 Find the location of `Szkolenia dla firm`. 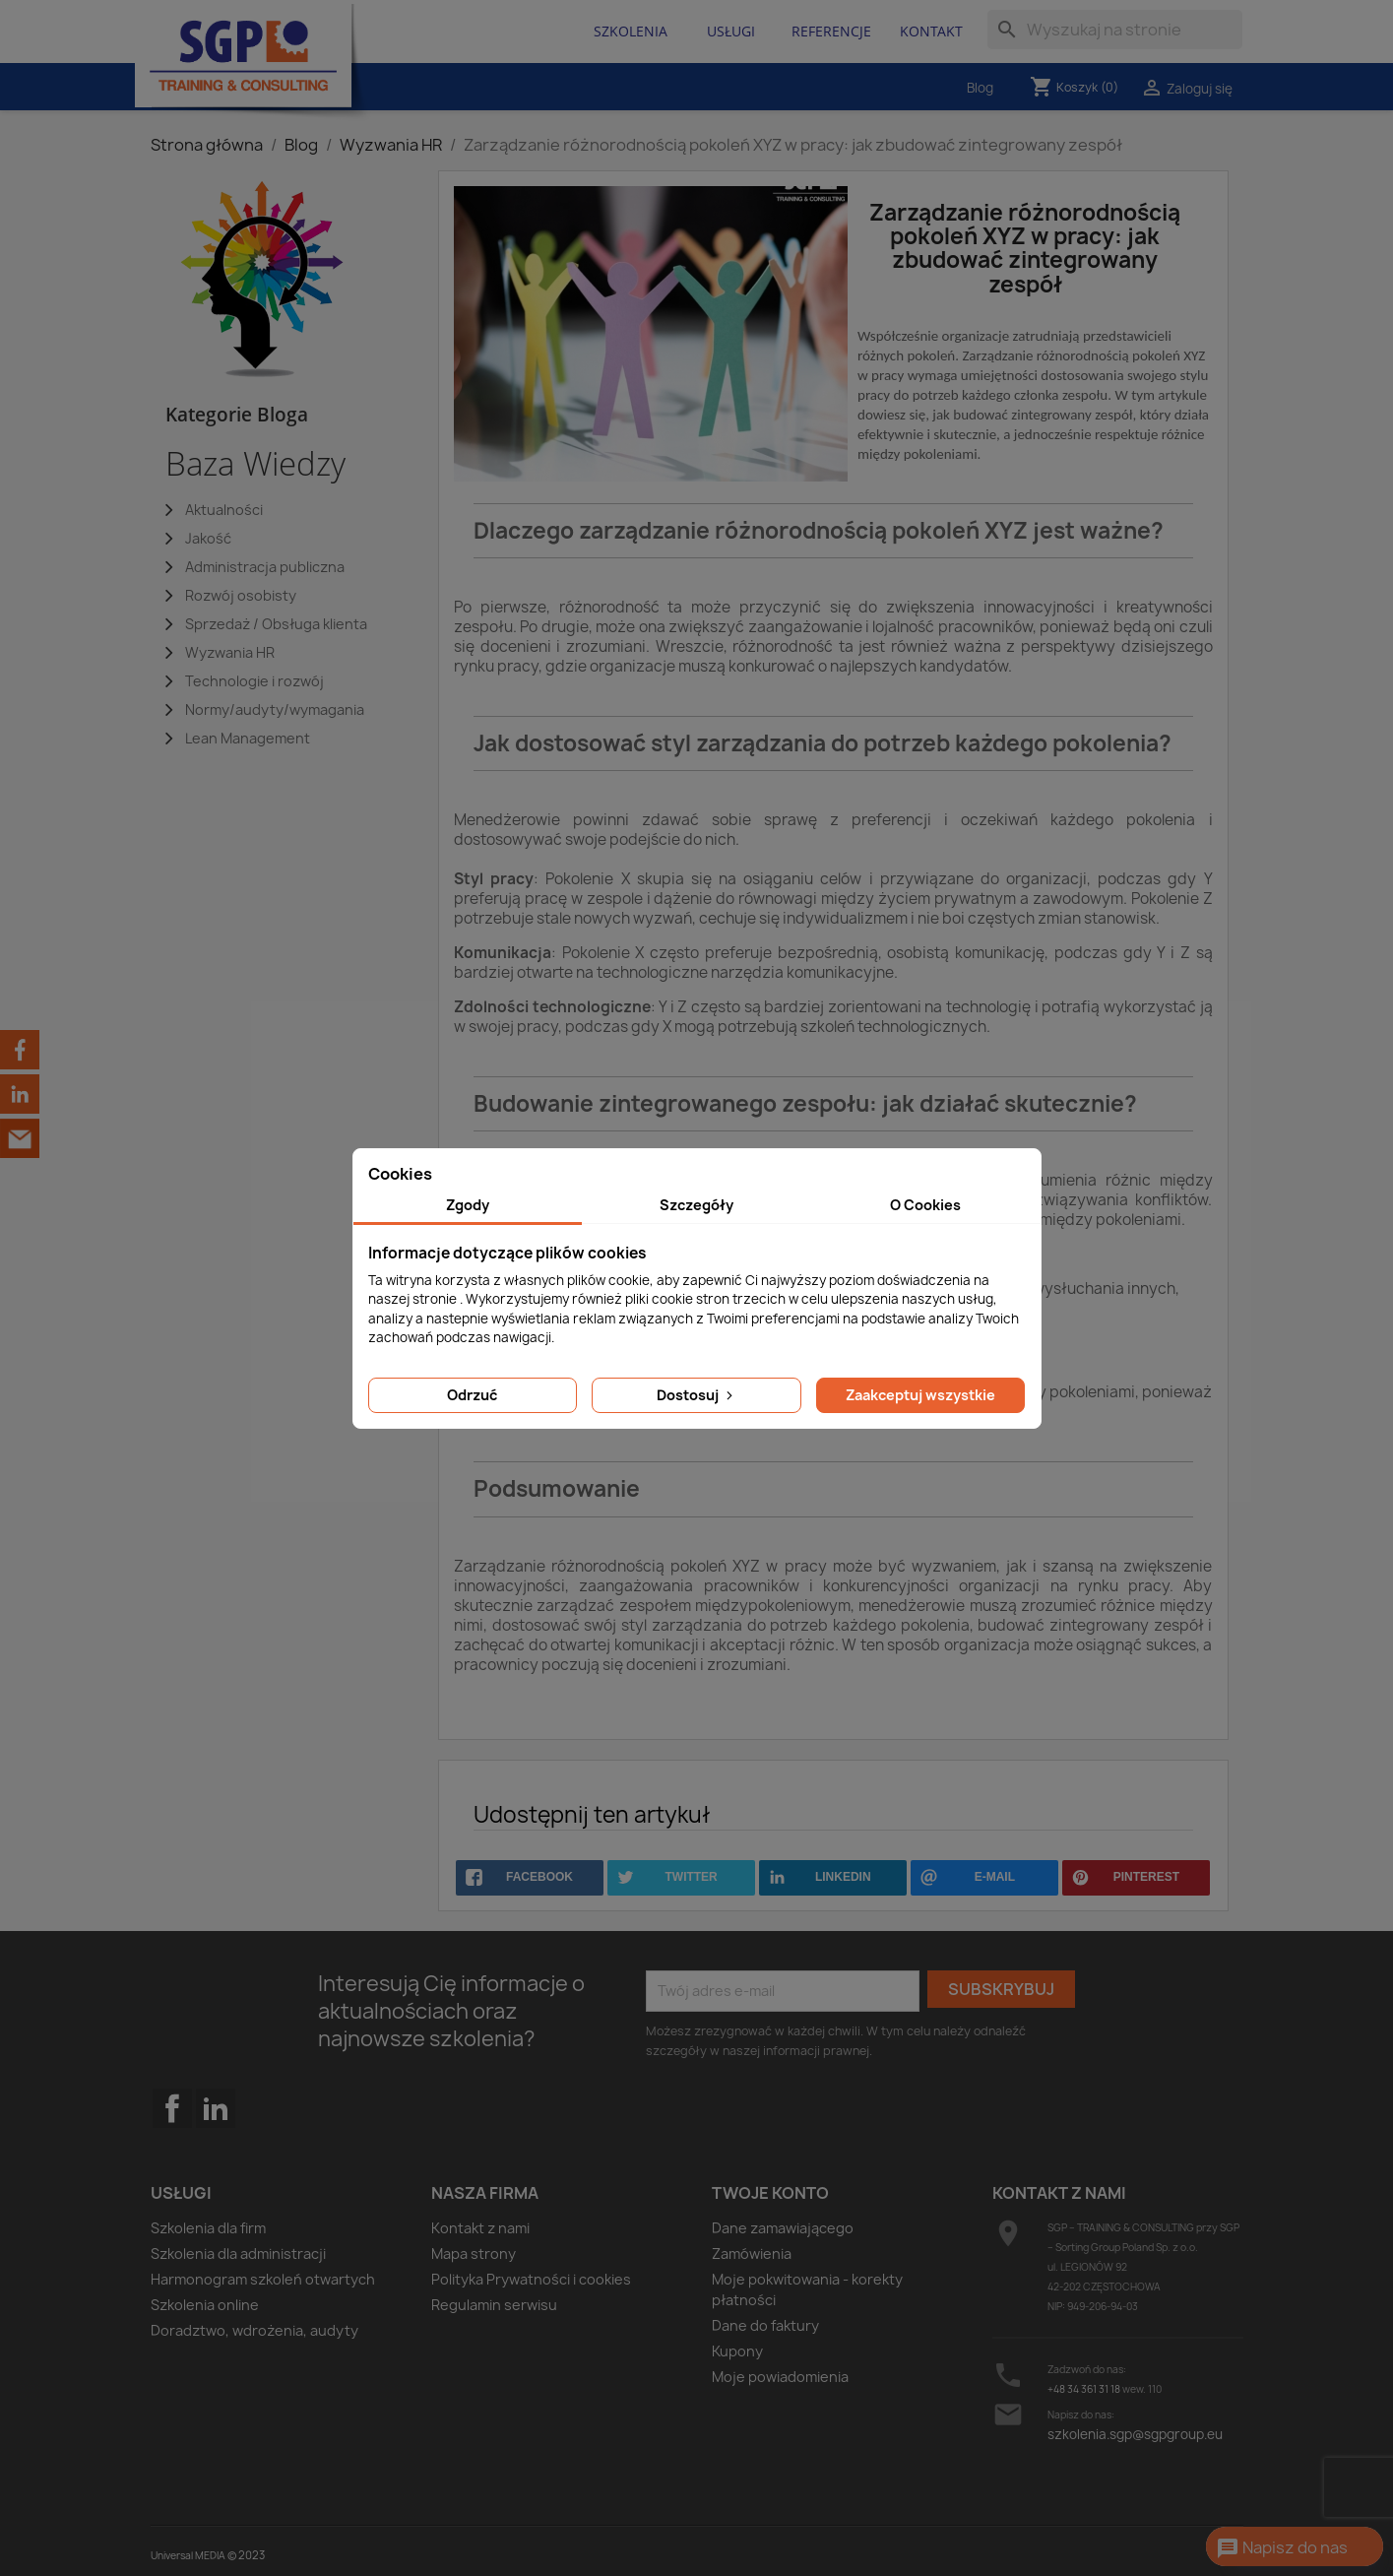

Szkolenia dla firm is located at coordinates (208, 2228).